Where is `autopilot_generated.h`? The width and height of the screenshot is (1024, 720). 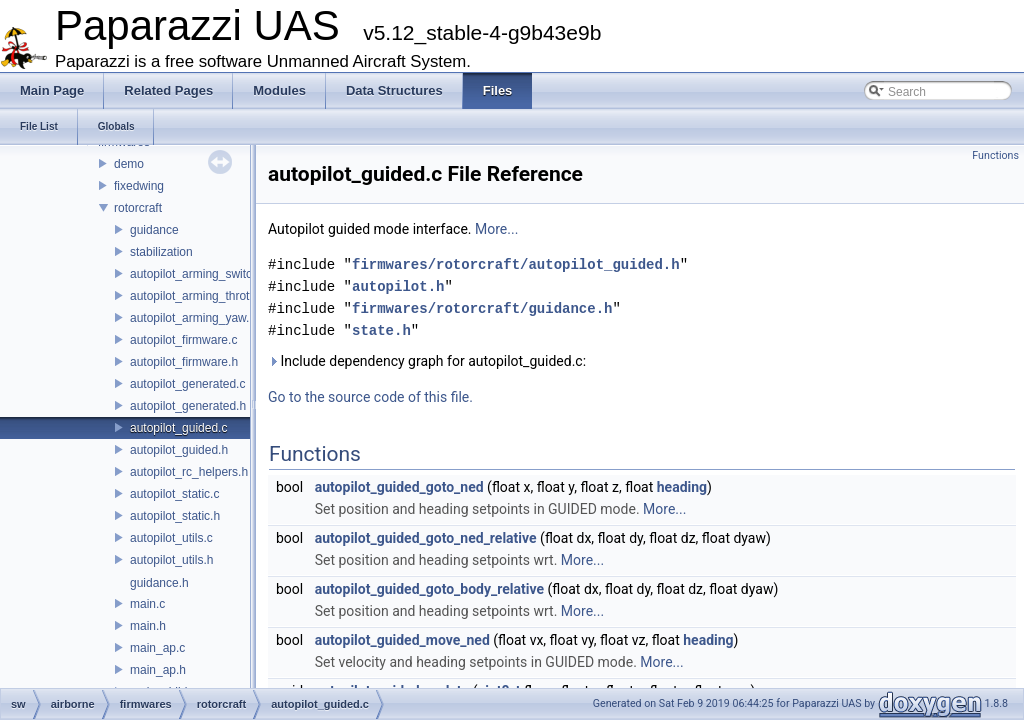 autopilot_generated.h is located at coordinates (188, 406).